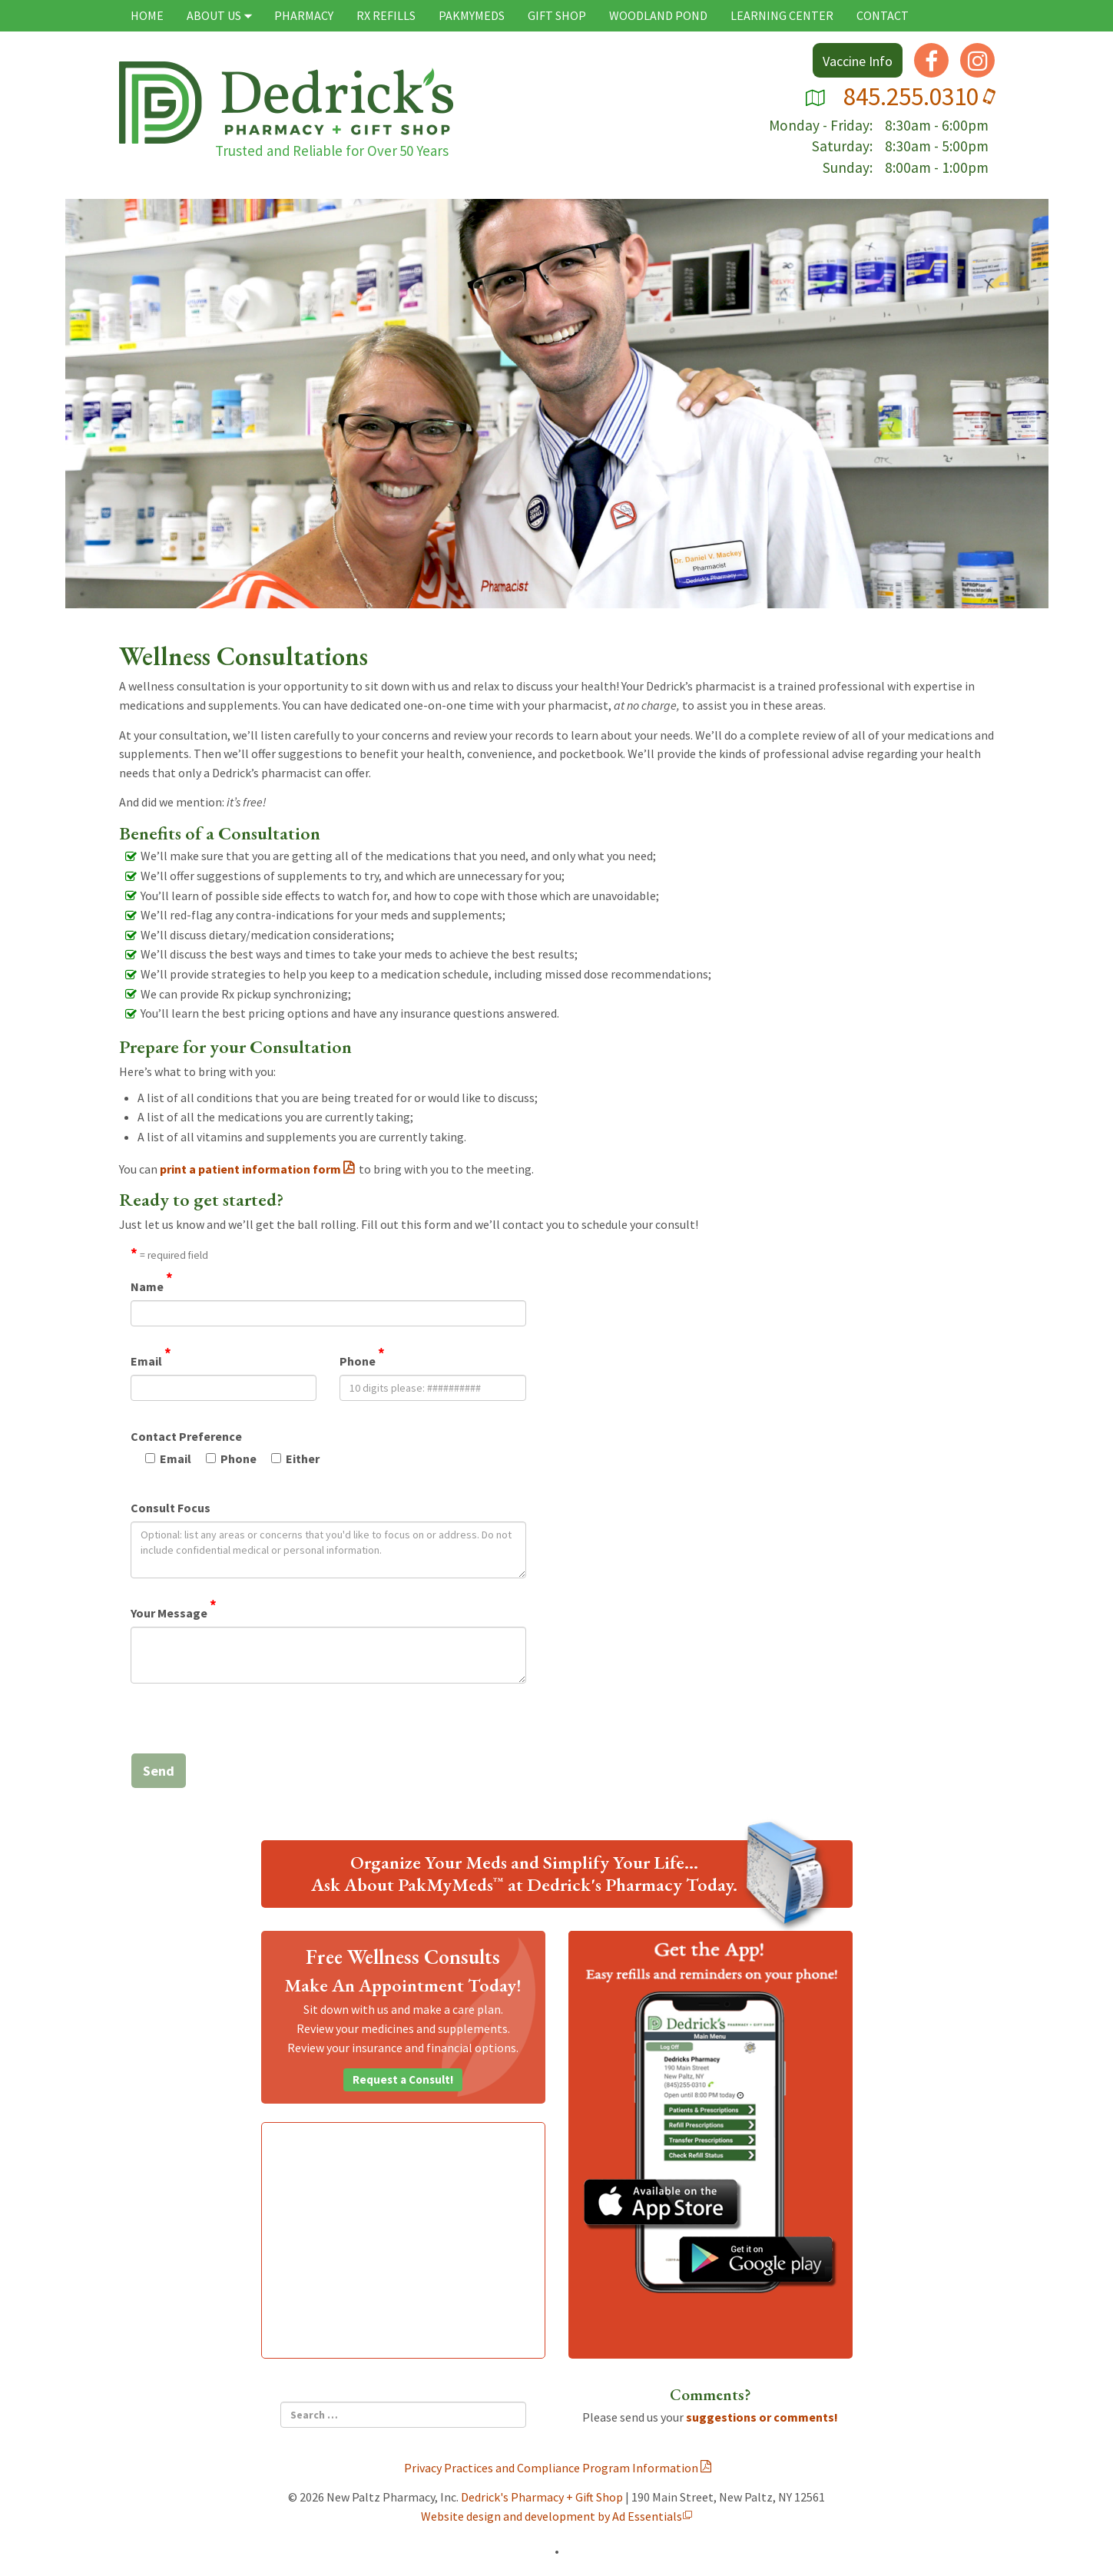 The image size is (1113, 2576). I want to click on Privacy Practices and Compliance Program Information, so click(551, 2467).